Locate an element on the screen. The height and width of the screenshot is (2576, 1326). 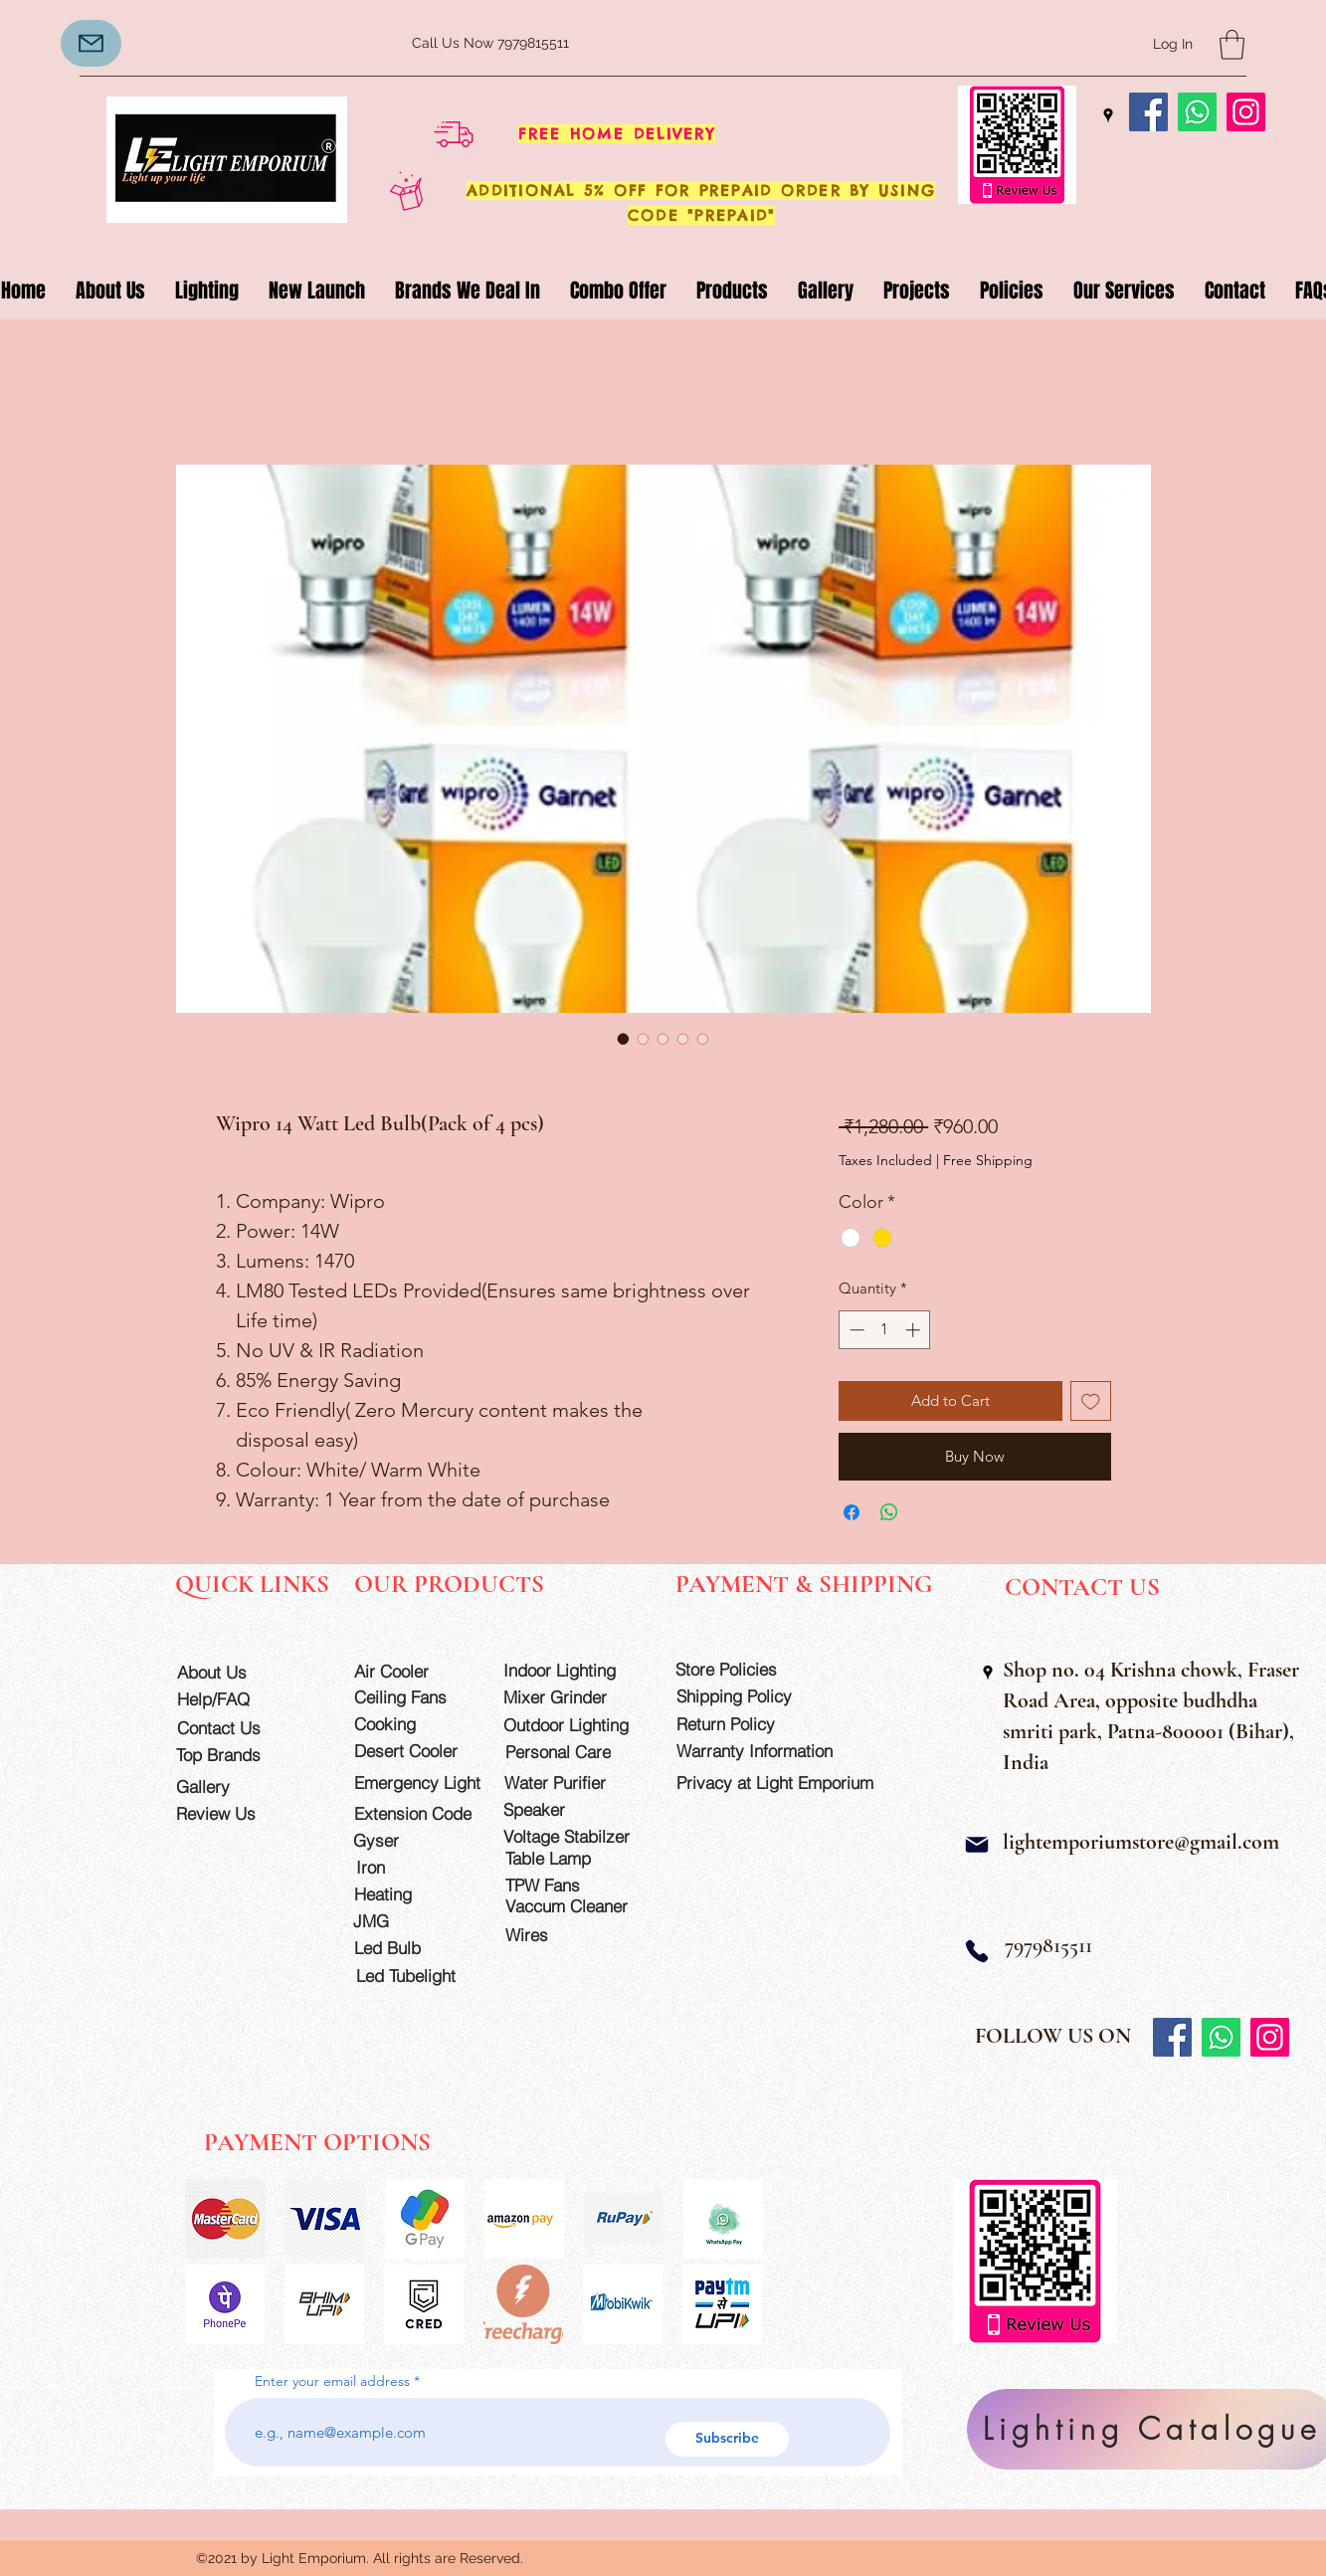
[Gyser] is located at coordinates (410, 1840).